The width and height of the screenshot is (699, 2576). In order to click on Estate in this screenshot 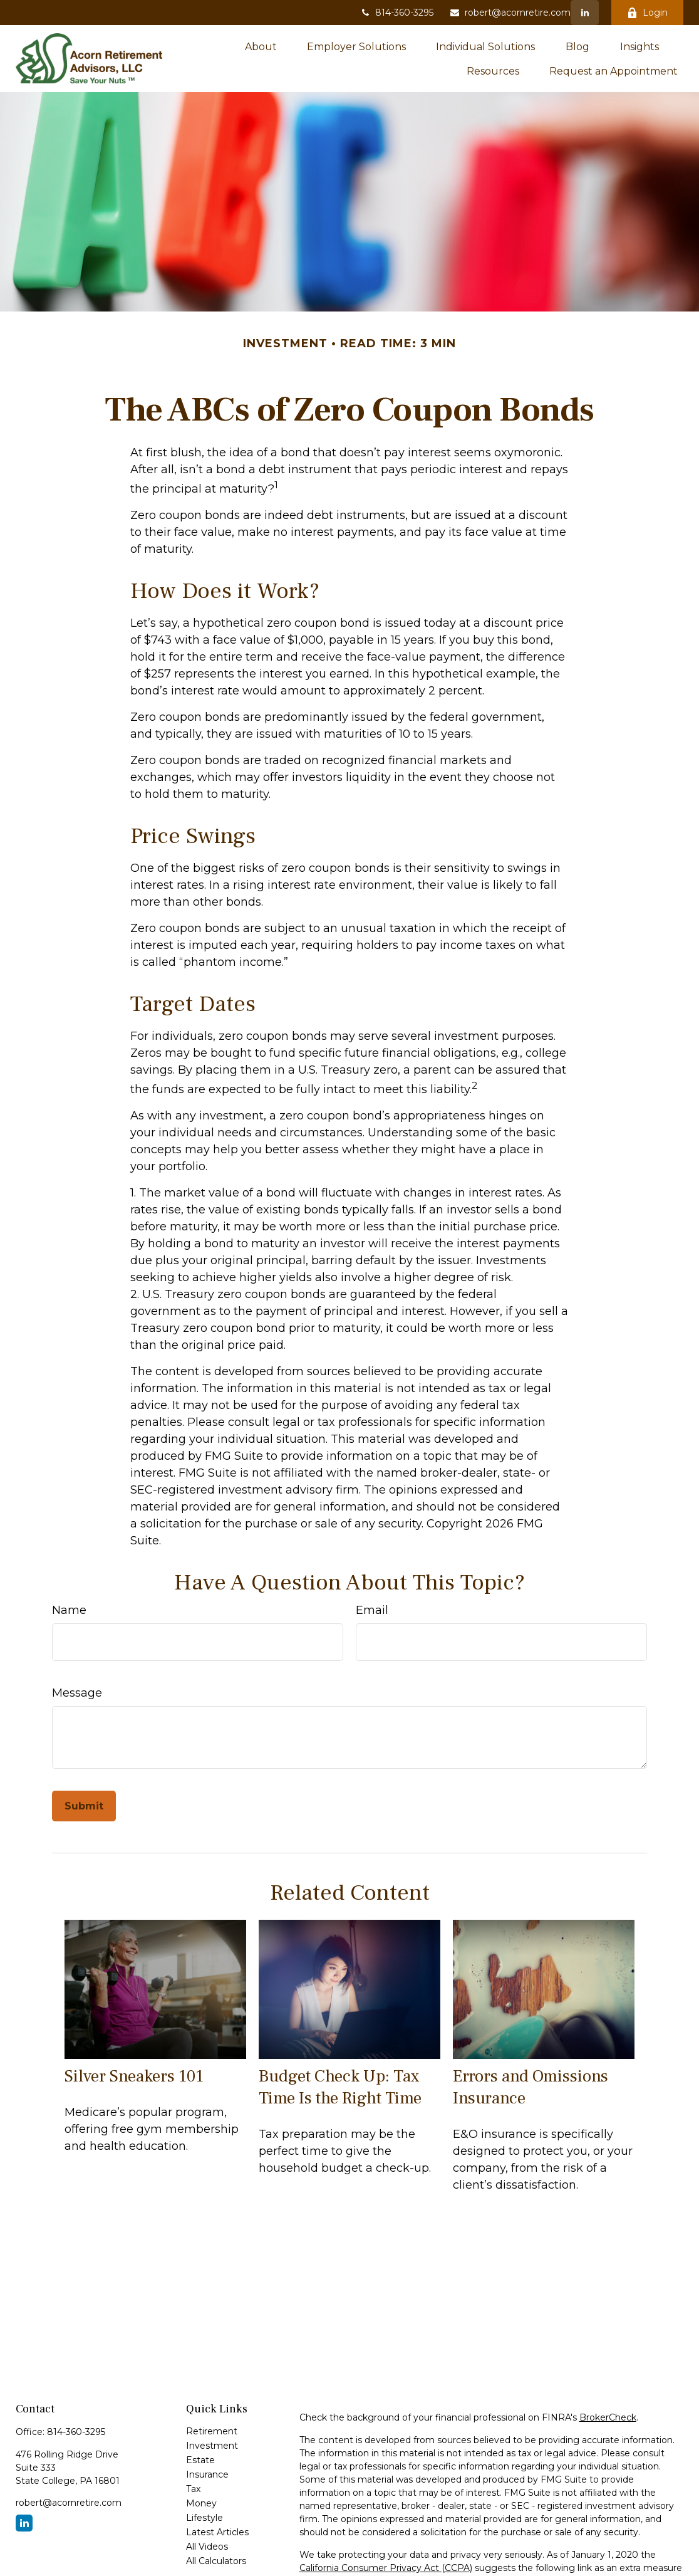, I will do `click(200, 2460)`.